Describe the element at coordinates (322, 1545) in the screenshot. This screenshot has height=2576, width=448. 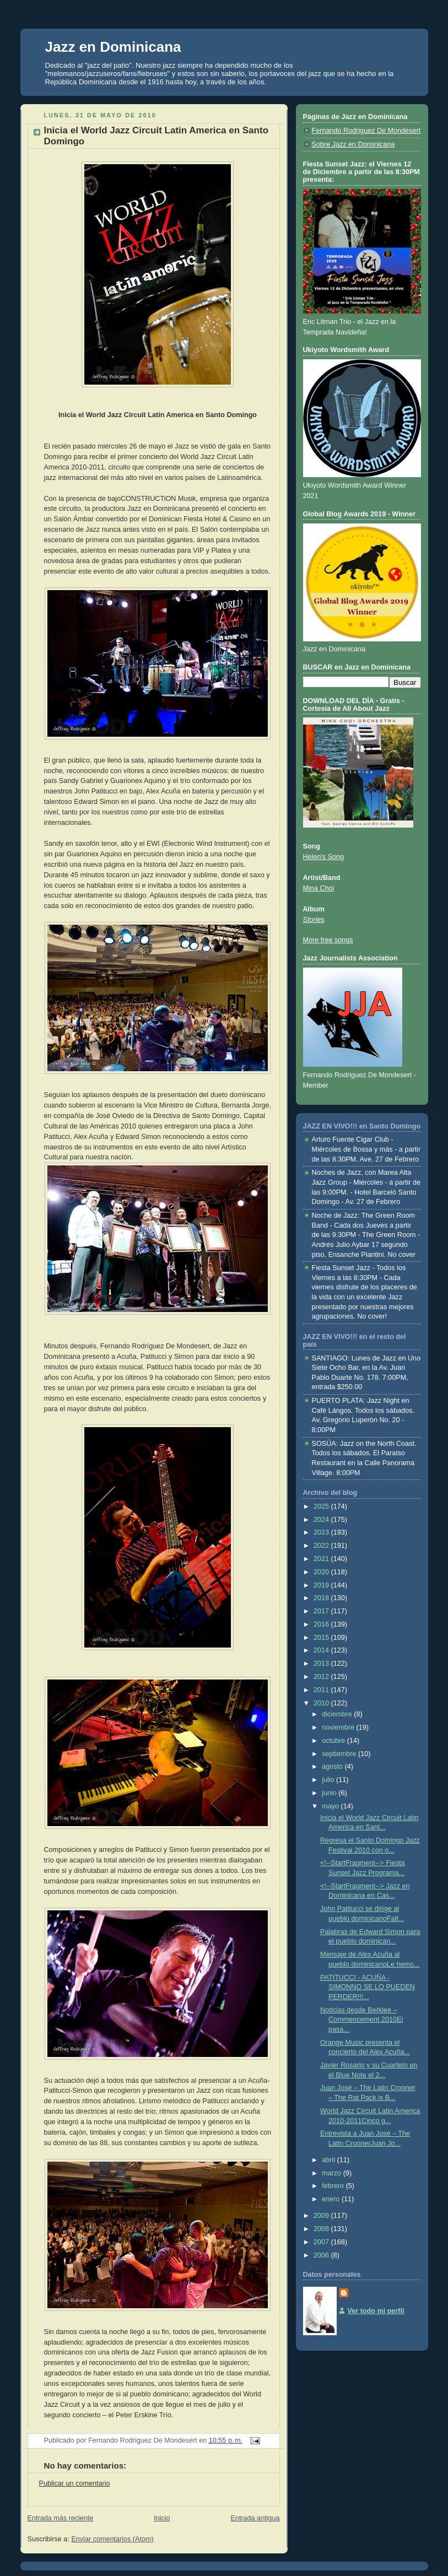
I see `2022` at that location.